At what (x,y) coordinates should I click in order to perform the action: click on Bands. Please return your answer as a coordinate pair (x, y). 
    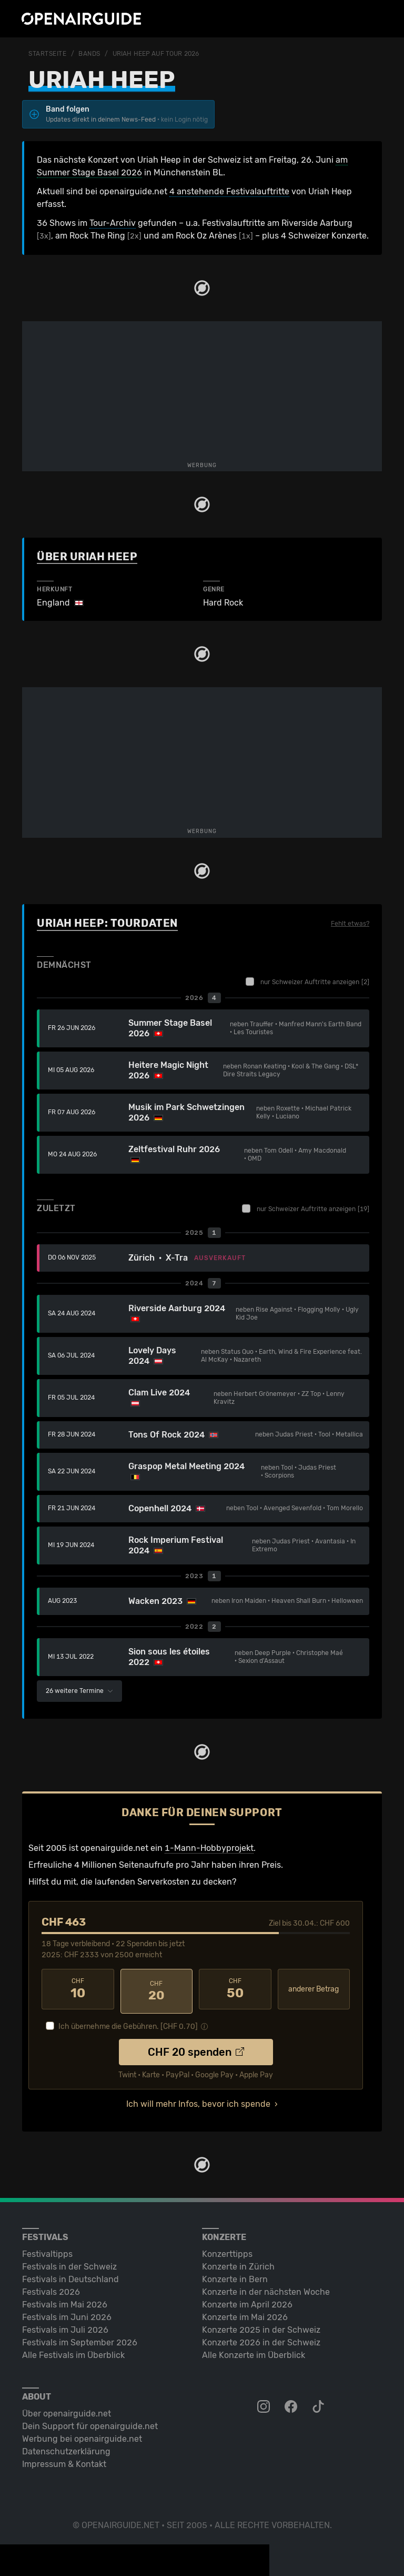
    Looking at the image, I should click on (89, 53).